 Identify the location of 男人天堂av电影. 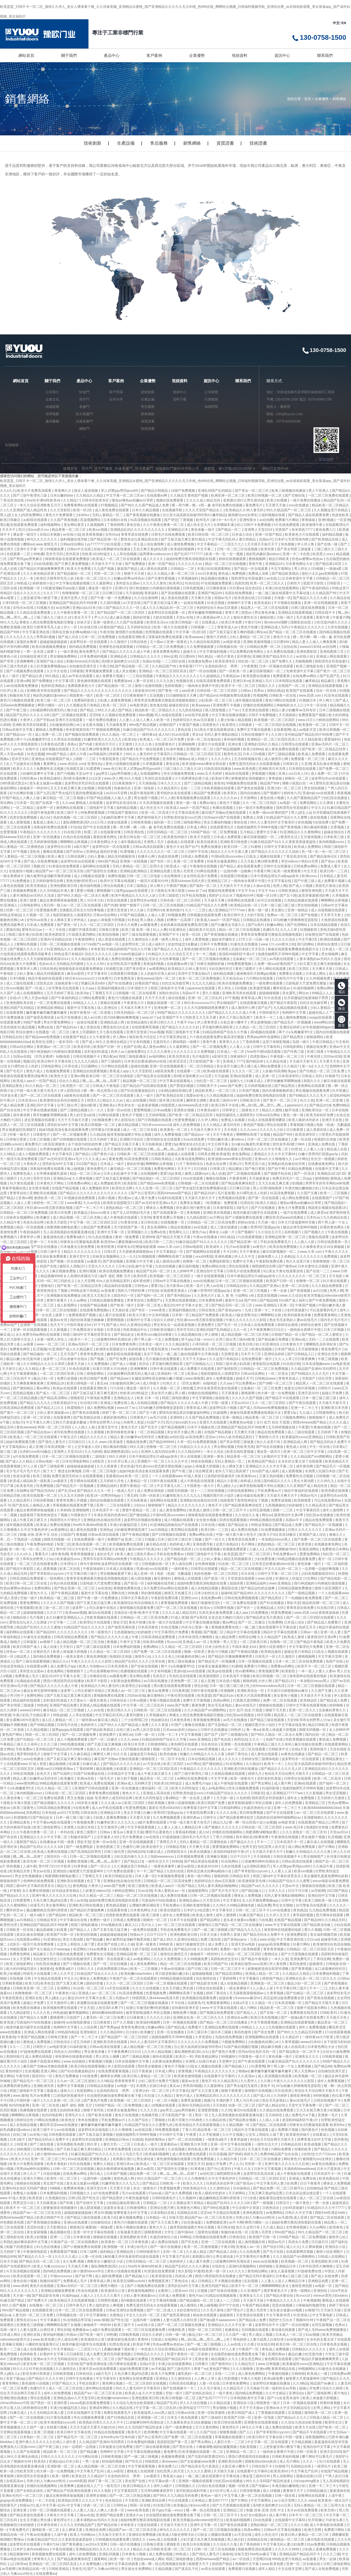
(12, 754).